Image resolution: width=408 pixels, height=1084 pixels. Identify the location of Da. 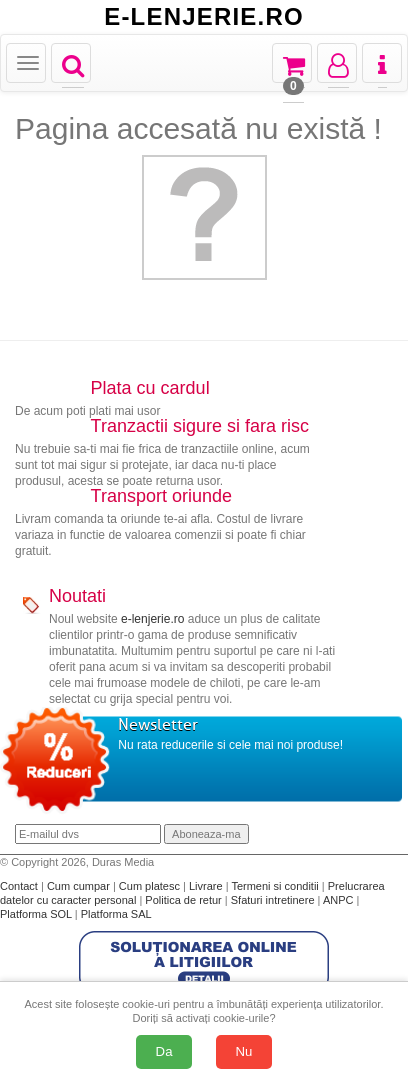
(164, 1051).